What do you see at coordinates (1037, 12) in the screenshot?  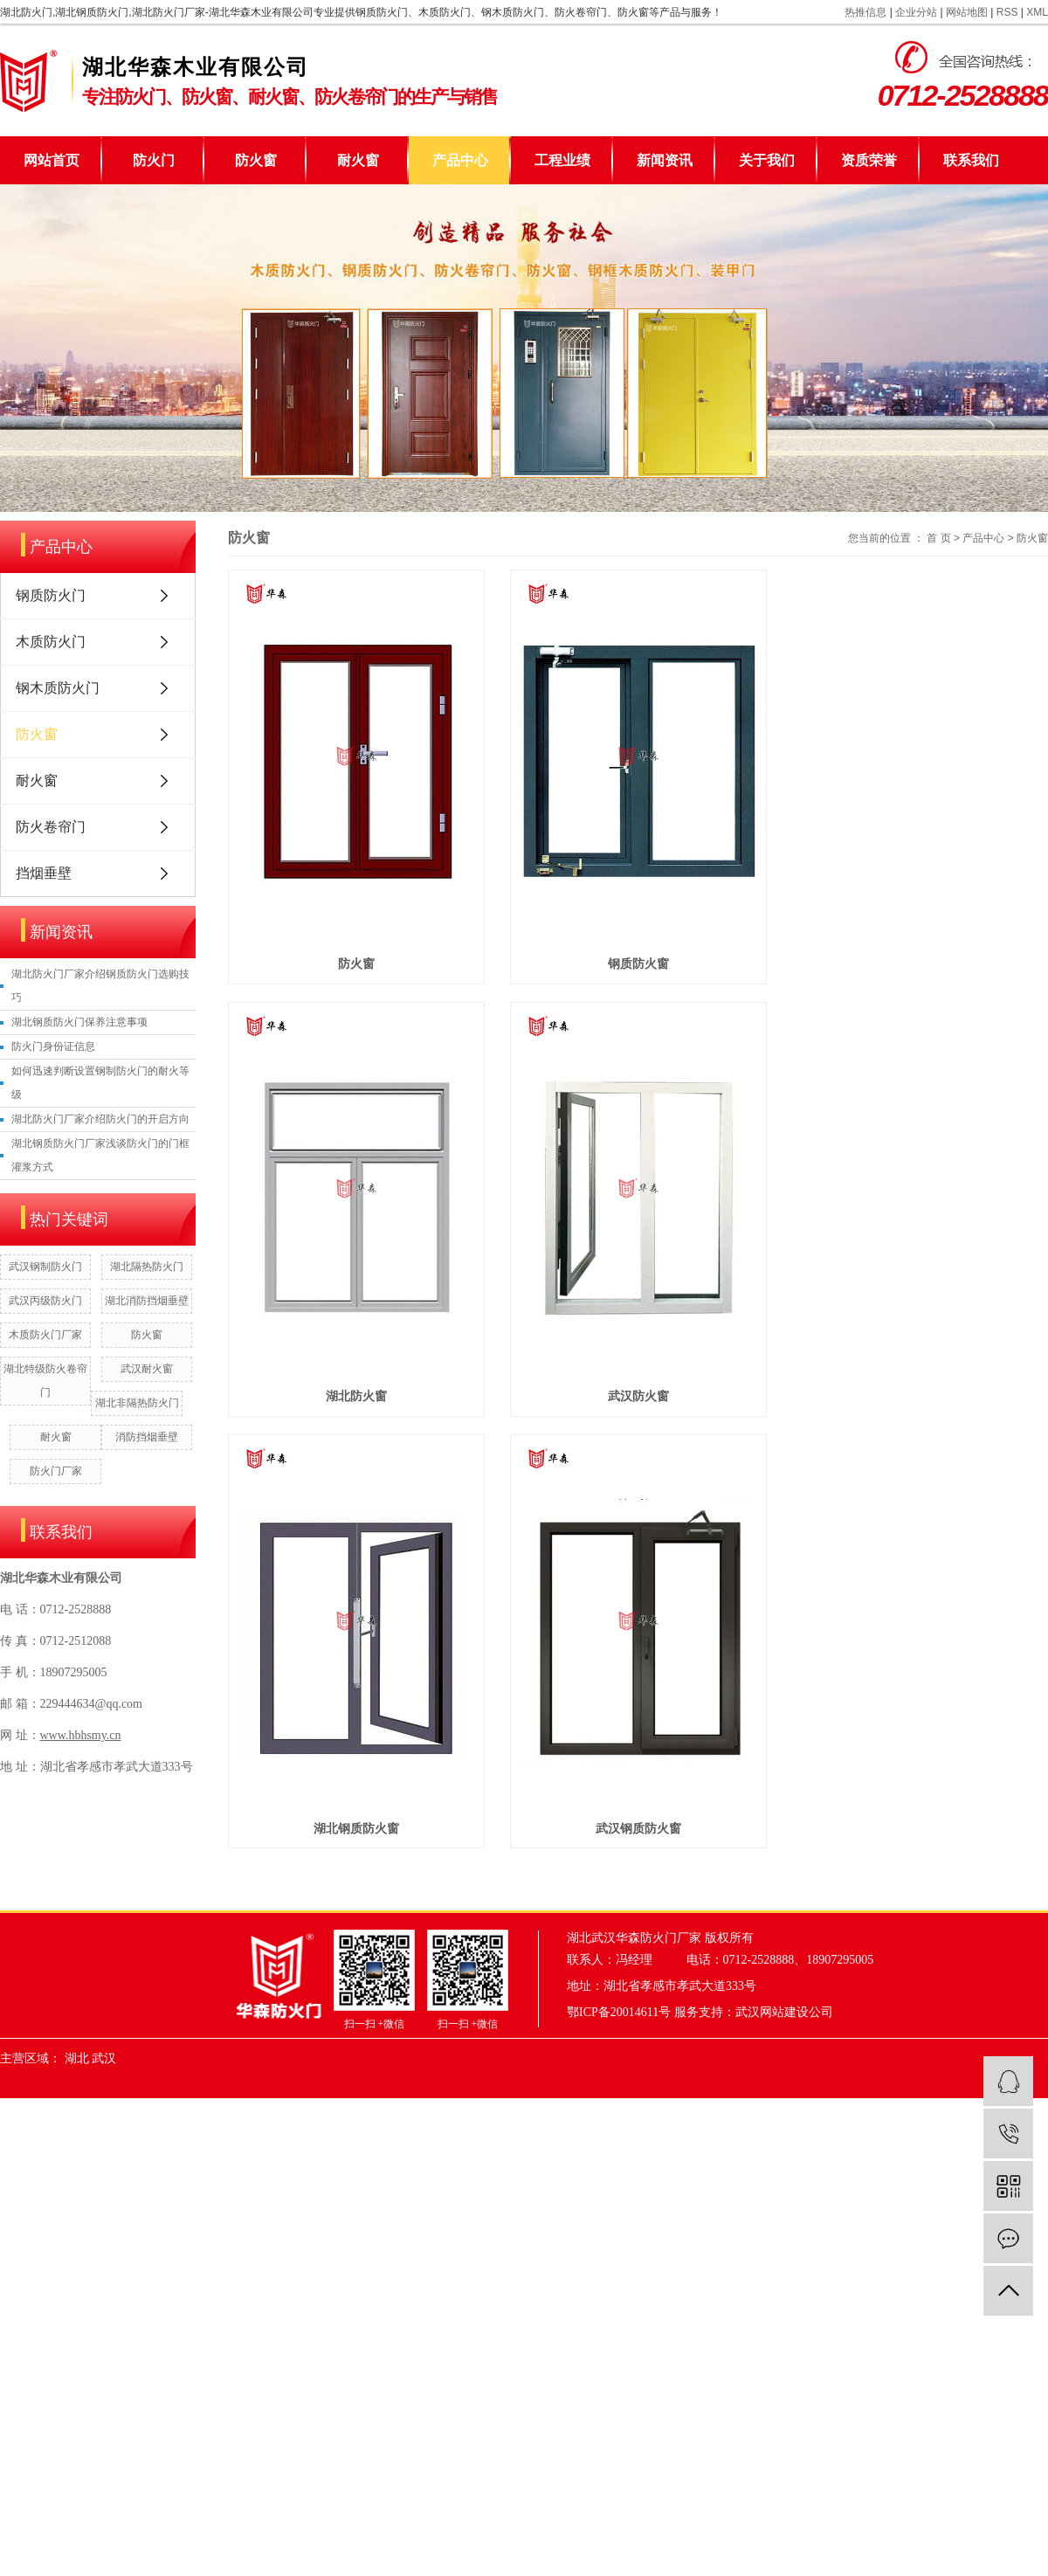 I see `XML` at bounding box center [1037, 12].